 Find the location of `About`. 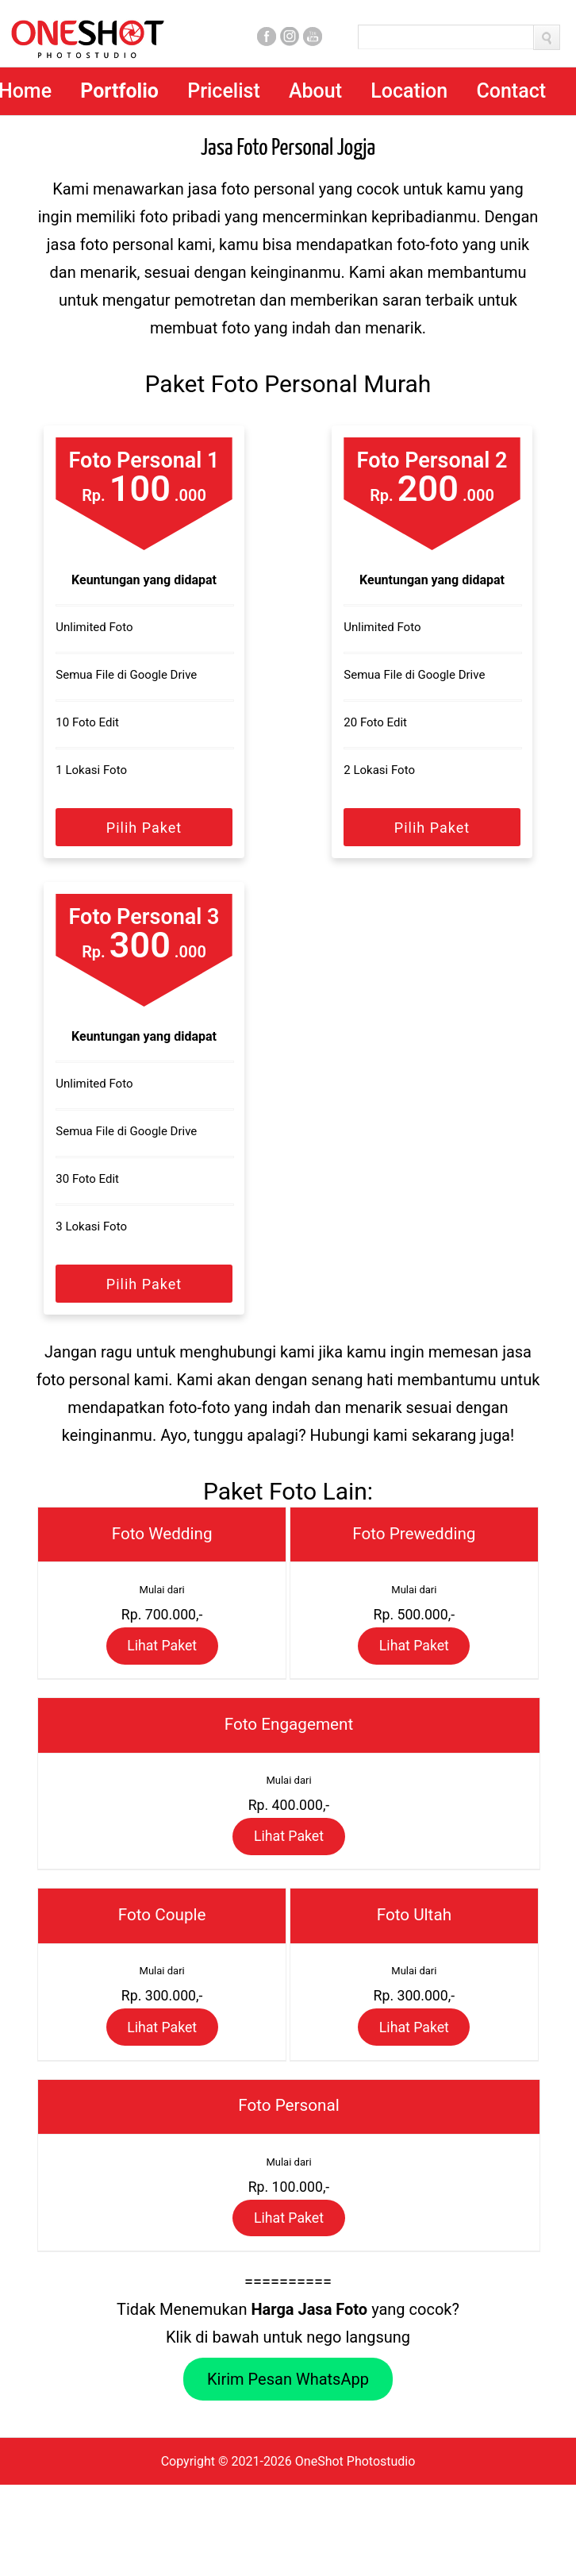

About is located at coordinates (315, 90).